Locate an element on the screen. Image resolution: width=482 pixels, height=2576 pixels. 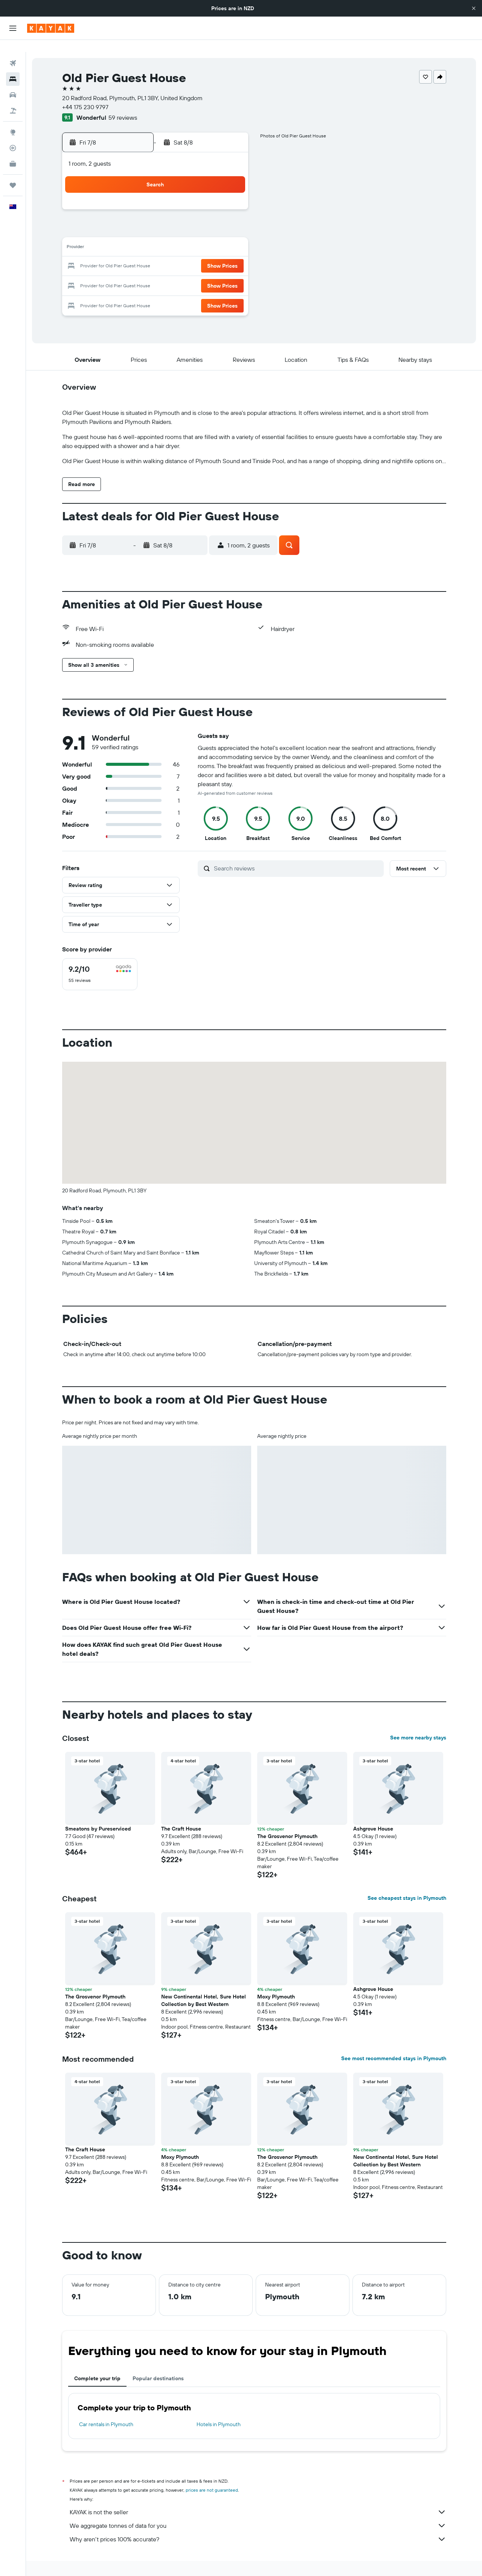
Plymouth Hotels is located at coordinates (334, 2559).